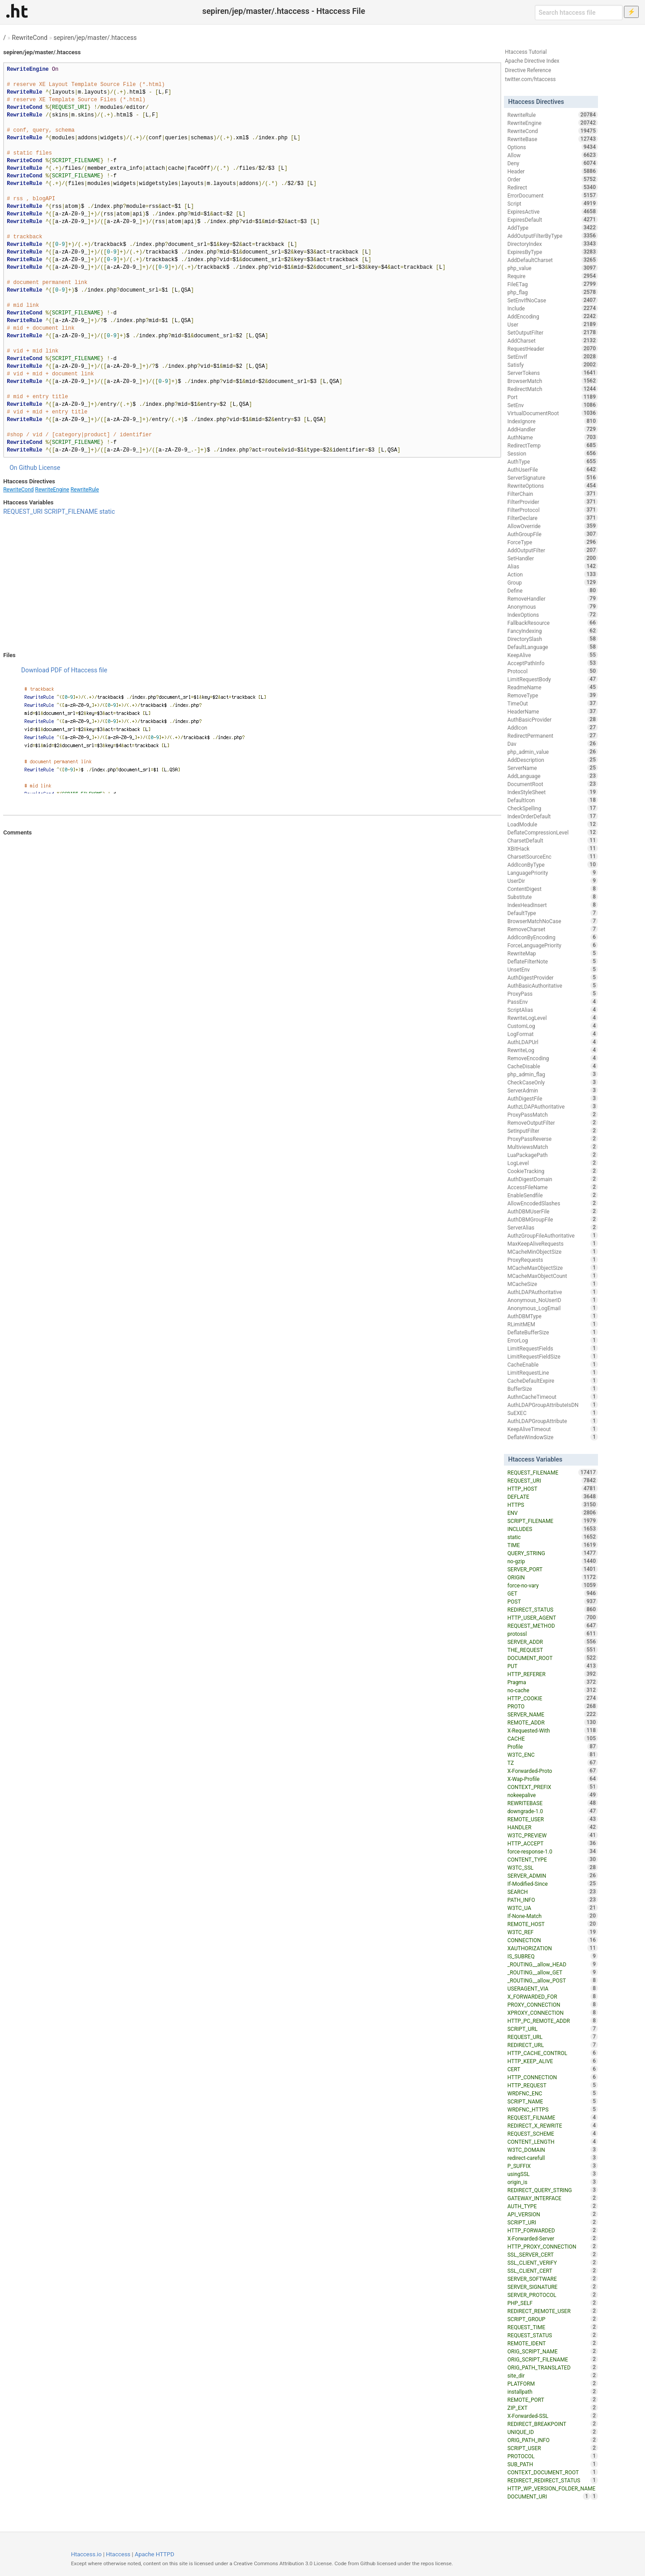  What do you see at coordinates (552, 356) in the screenshot?
I see `SetEnvIf` at bounding box center [552, 356].